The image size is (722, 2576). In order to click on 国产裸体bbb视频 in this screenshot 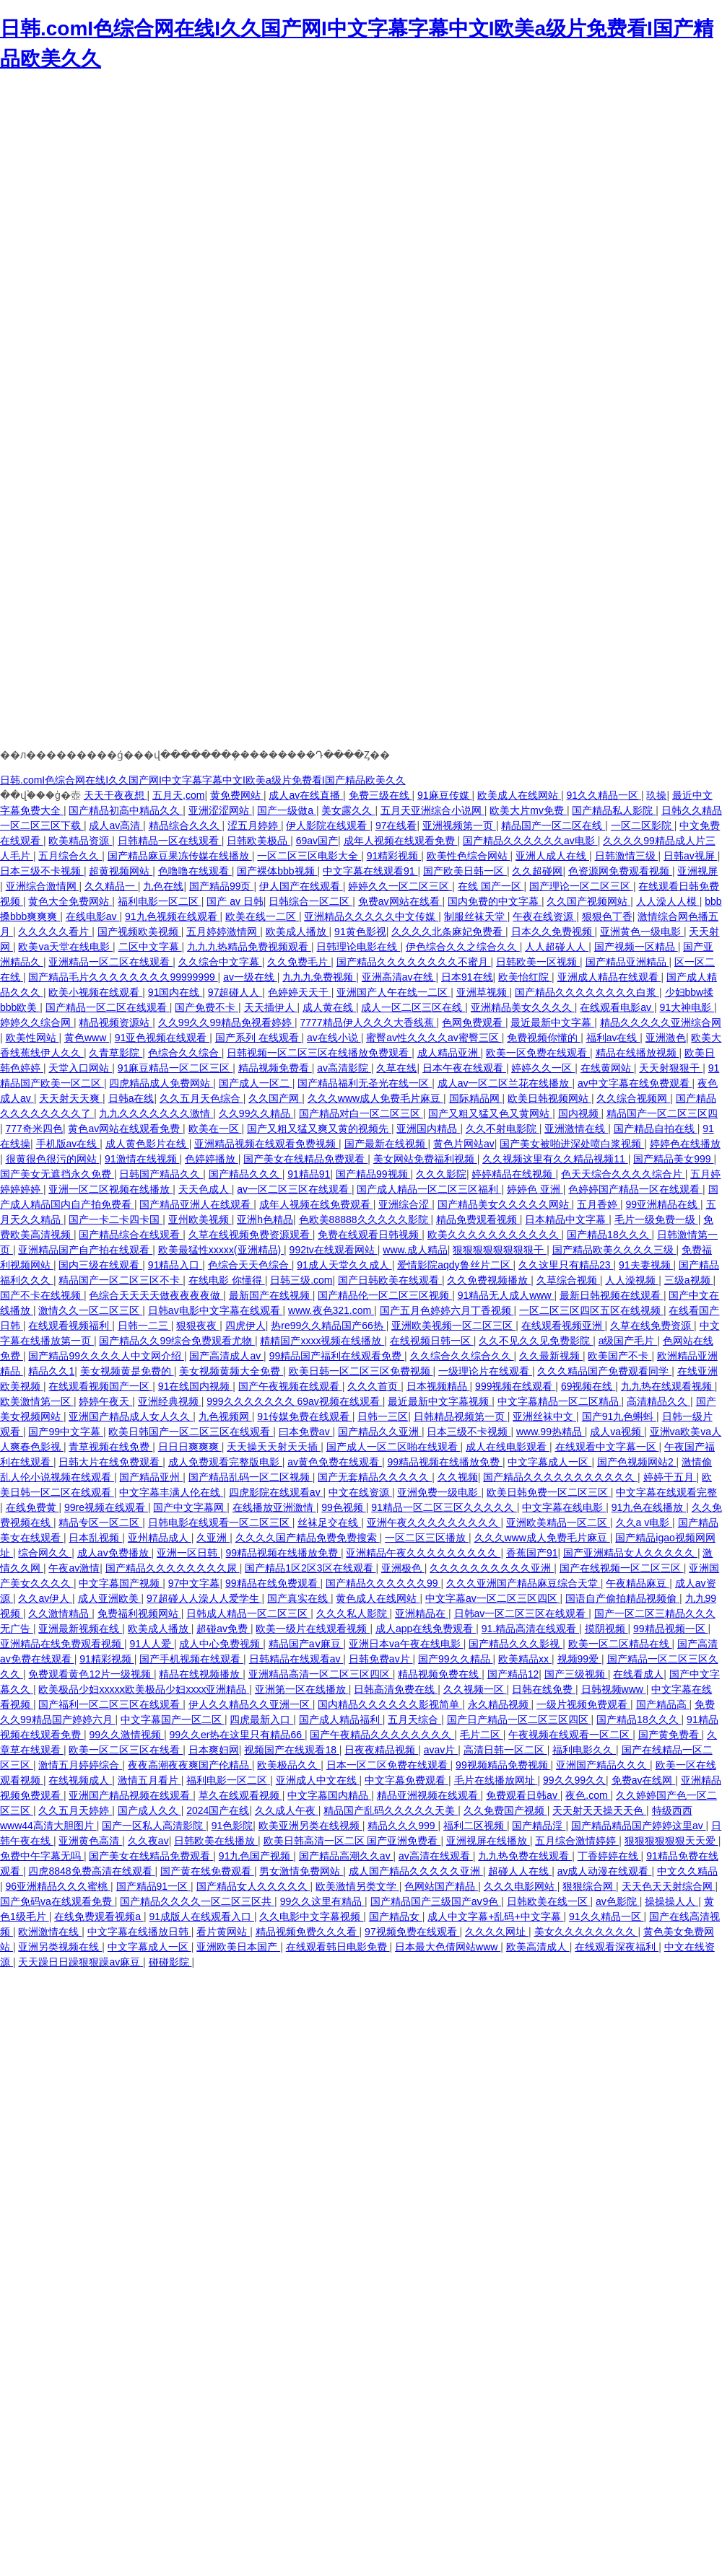, I will do `click(277, 871)`.